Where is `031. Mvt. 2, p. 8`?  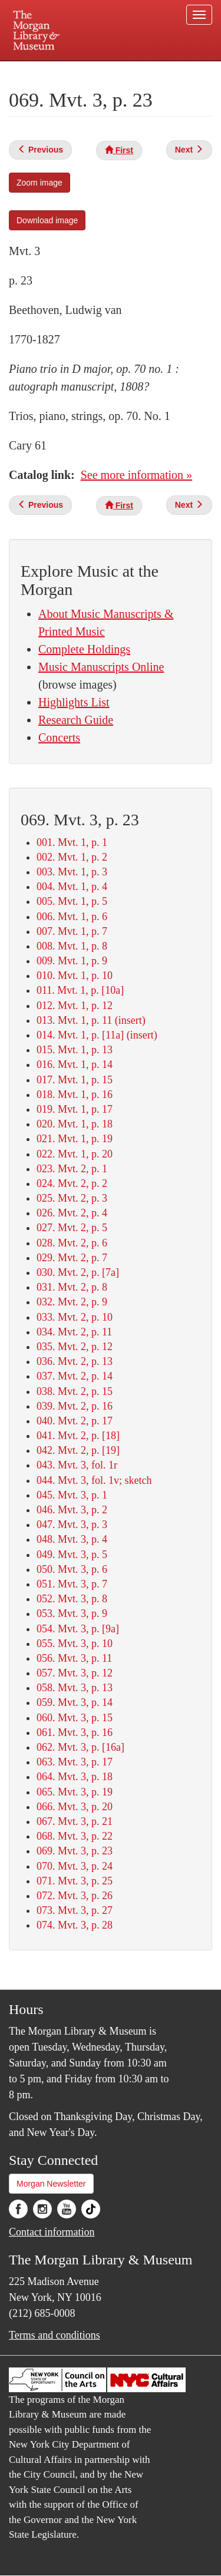
031. Mvt. 2, p. 8 is located at coordinates (72, 1287).